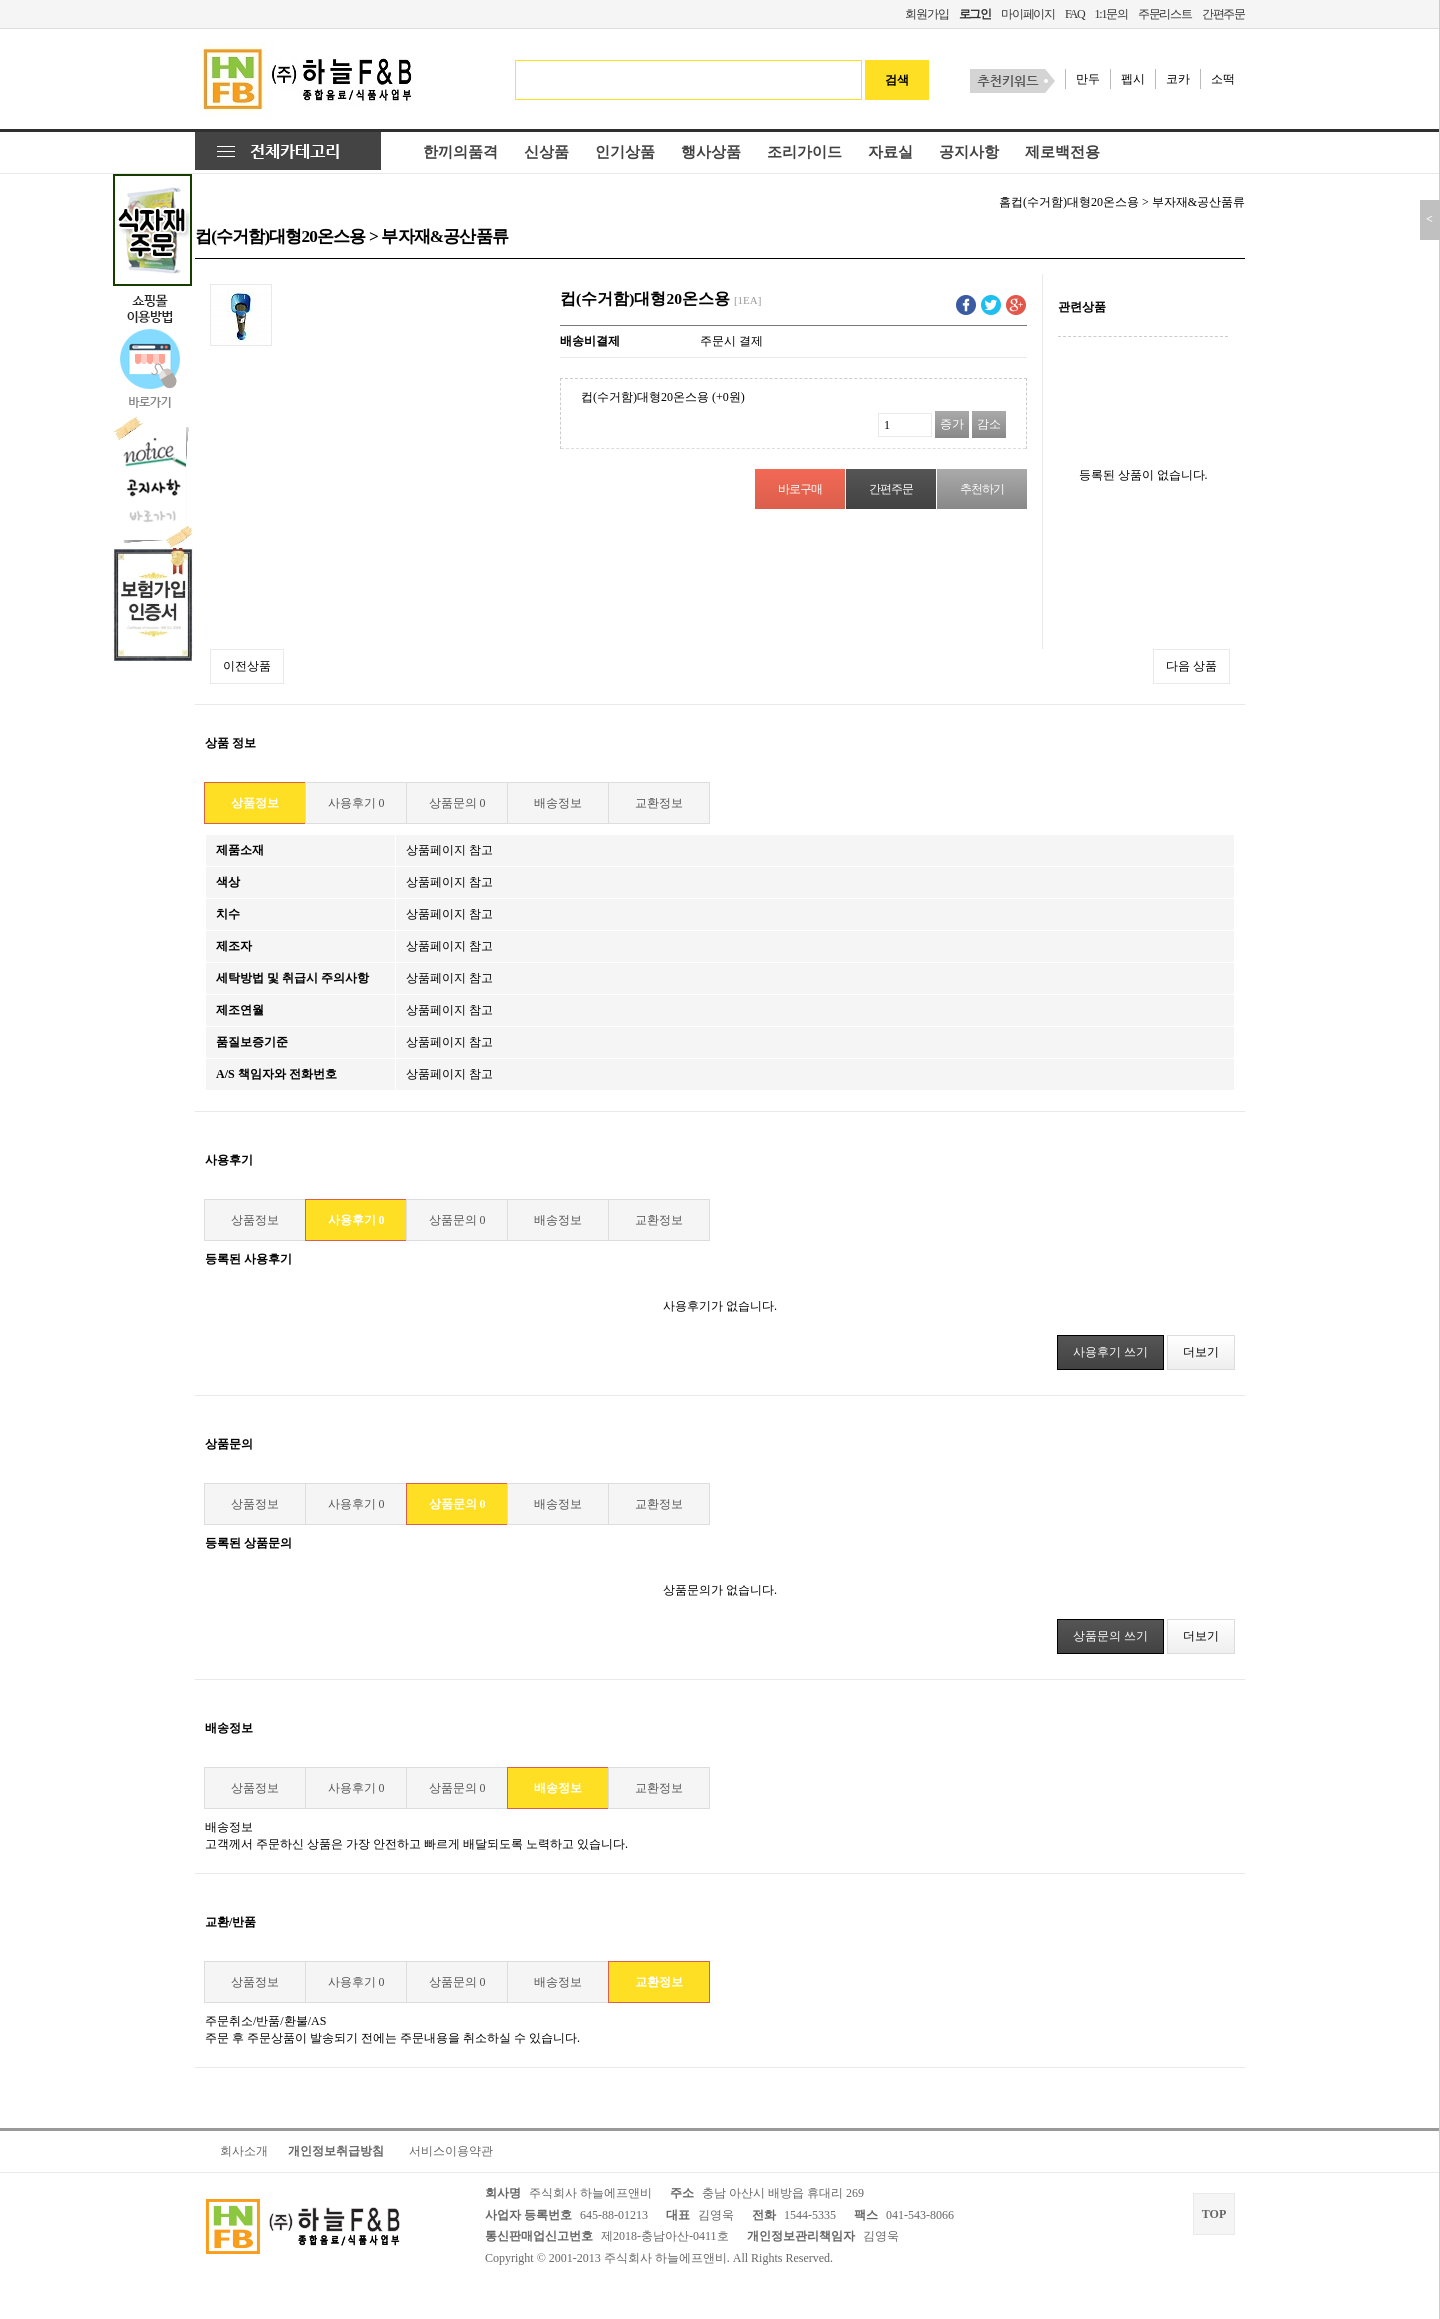 The height and width of the screenshot is (2319, 1440). Describe the element at coordinates (969, 152) in the screenshot. I see `공지사항` at that location.